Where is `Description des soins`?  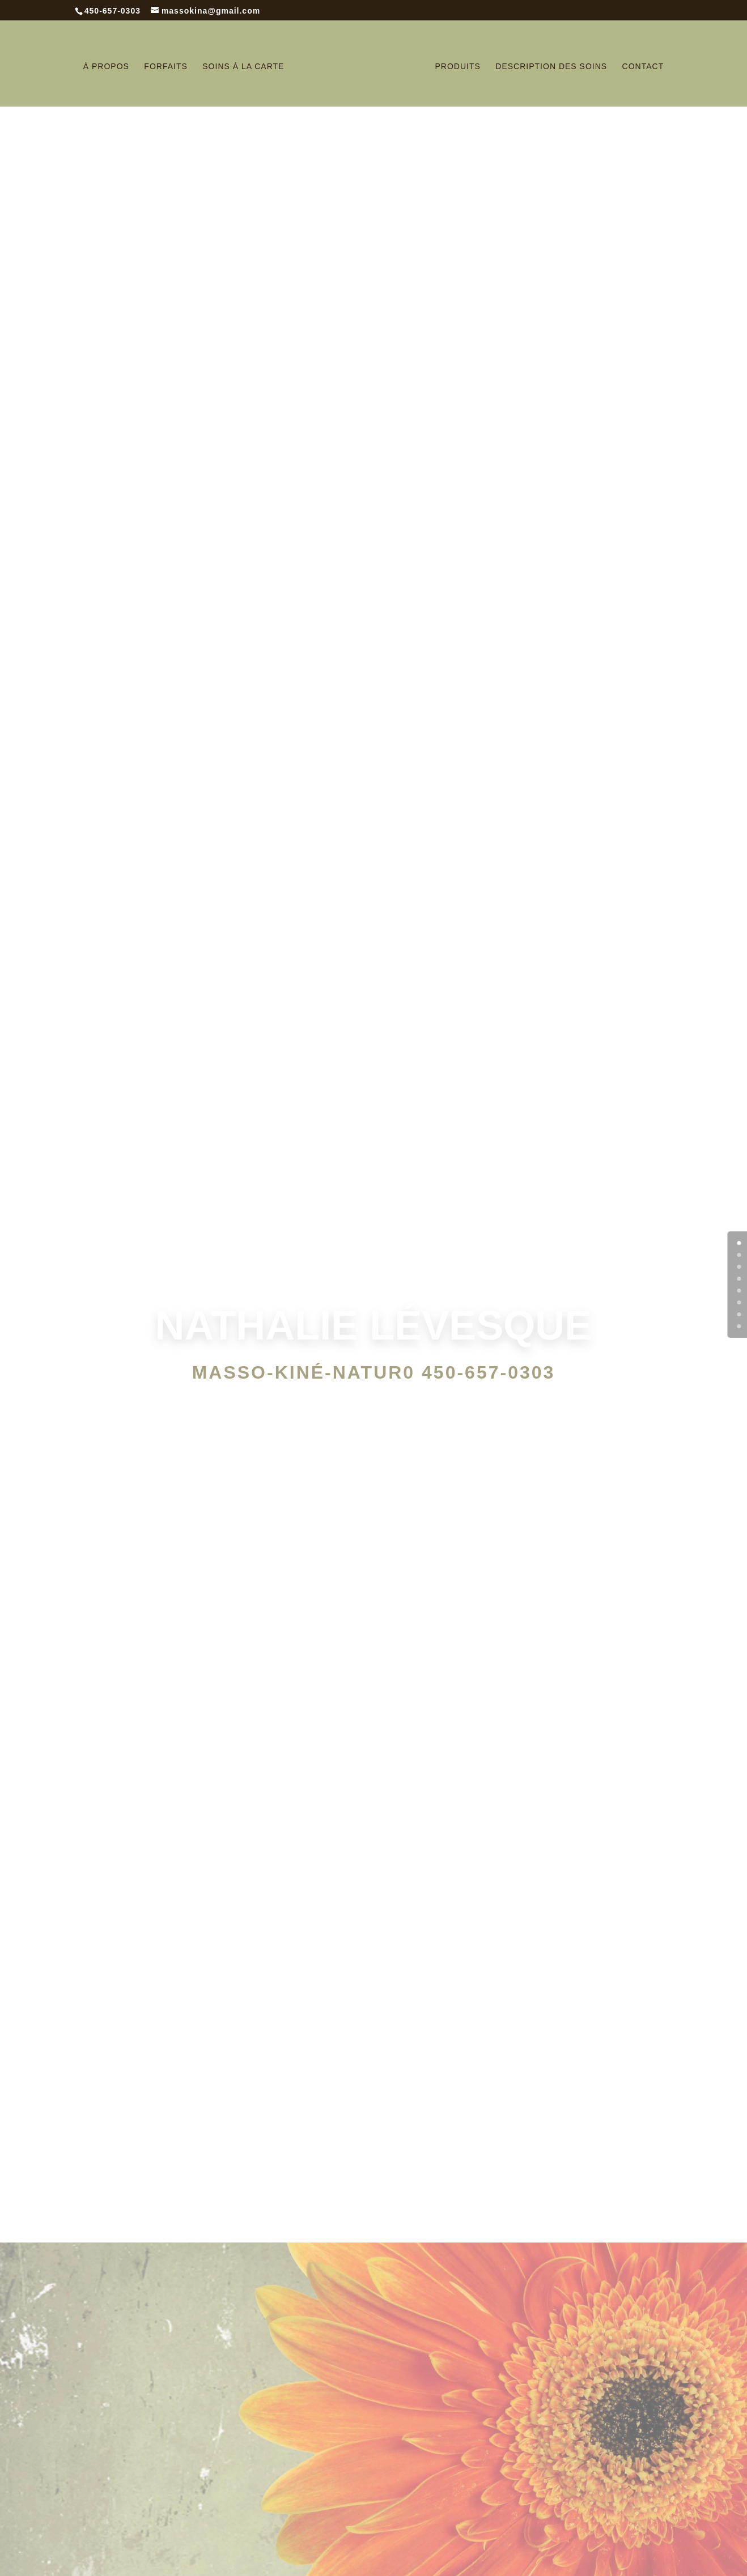
Description des soins is located at coordinates (551, 66).